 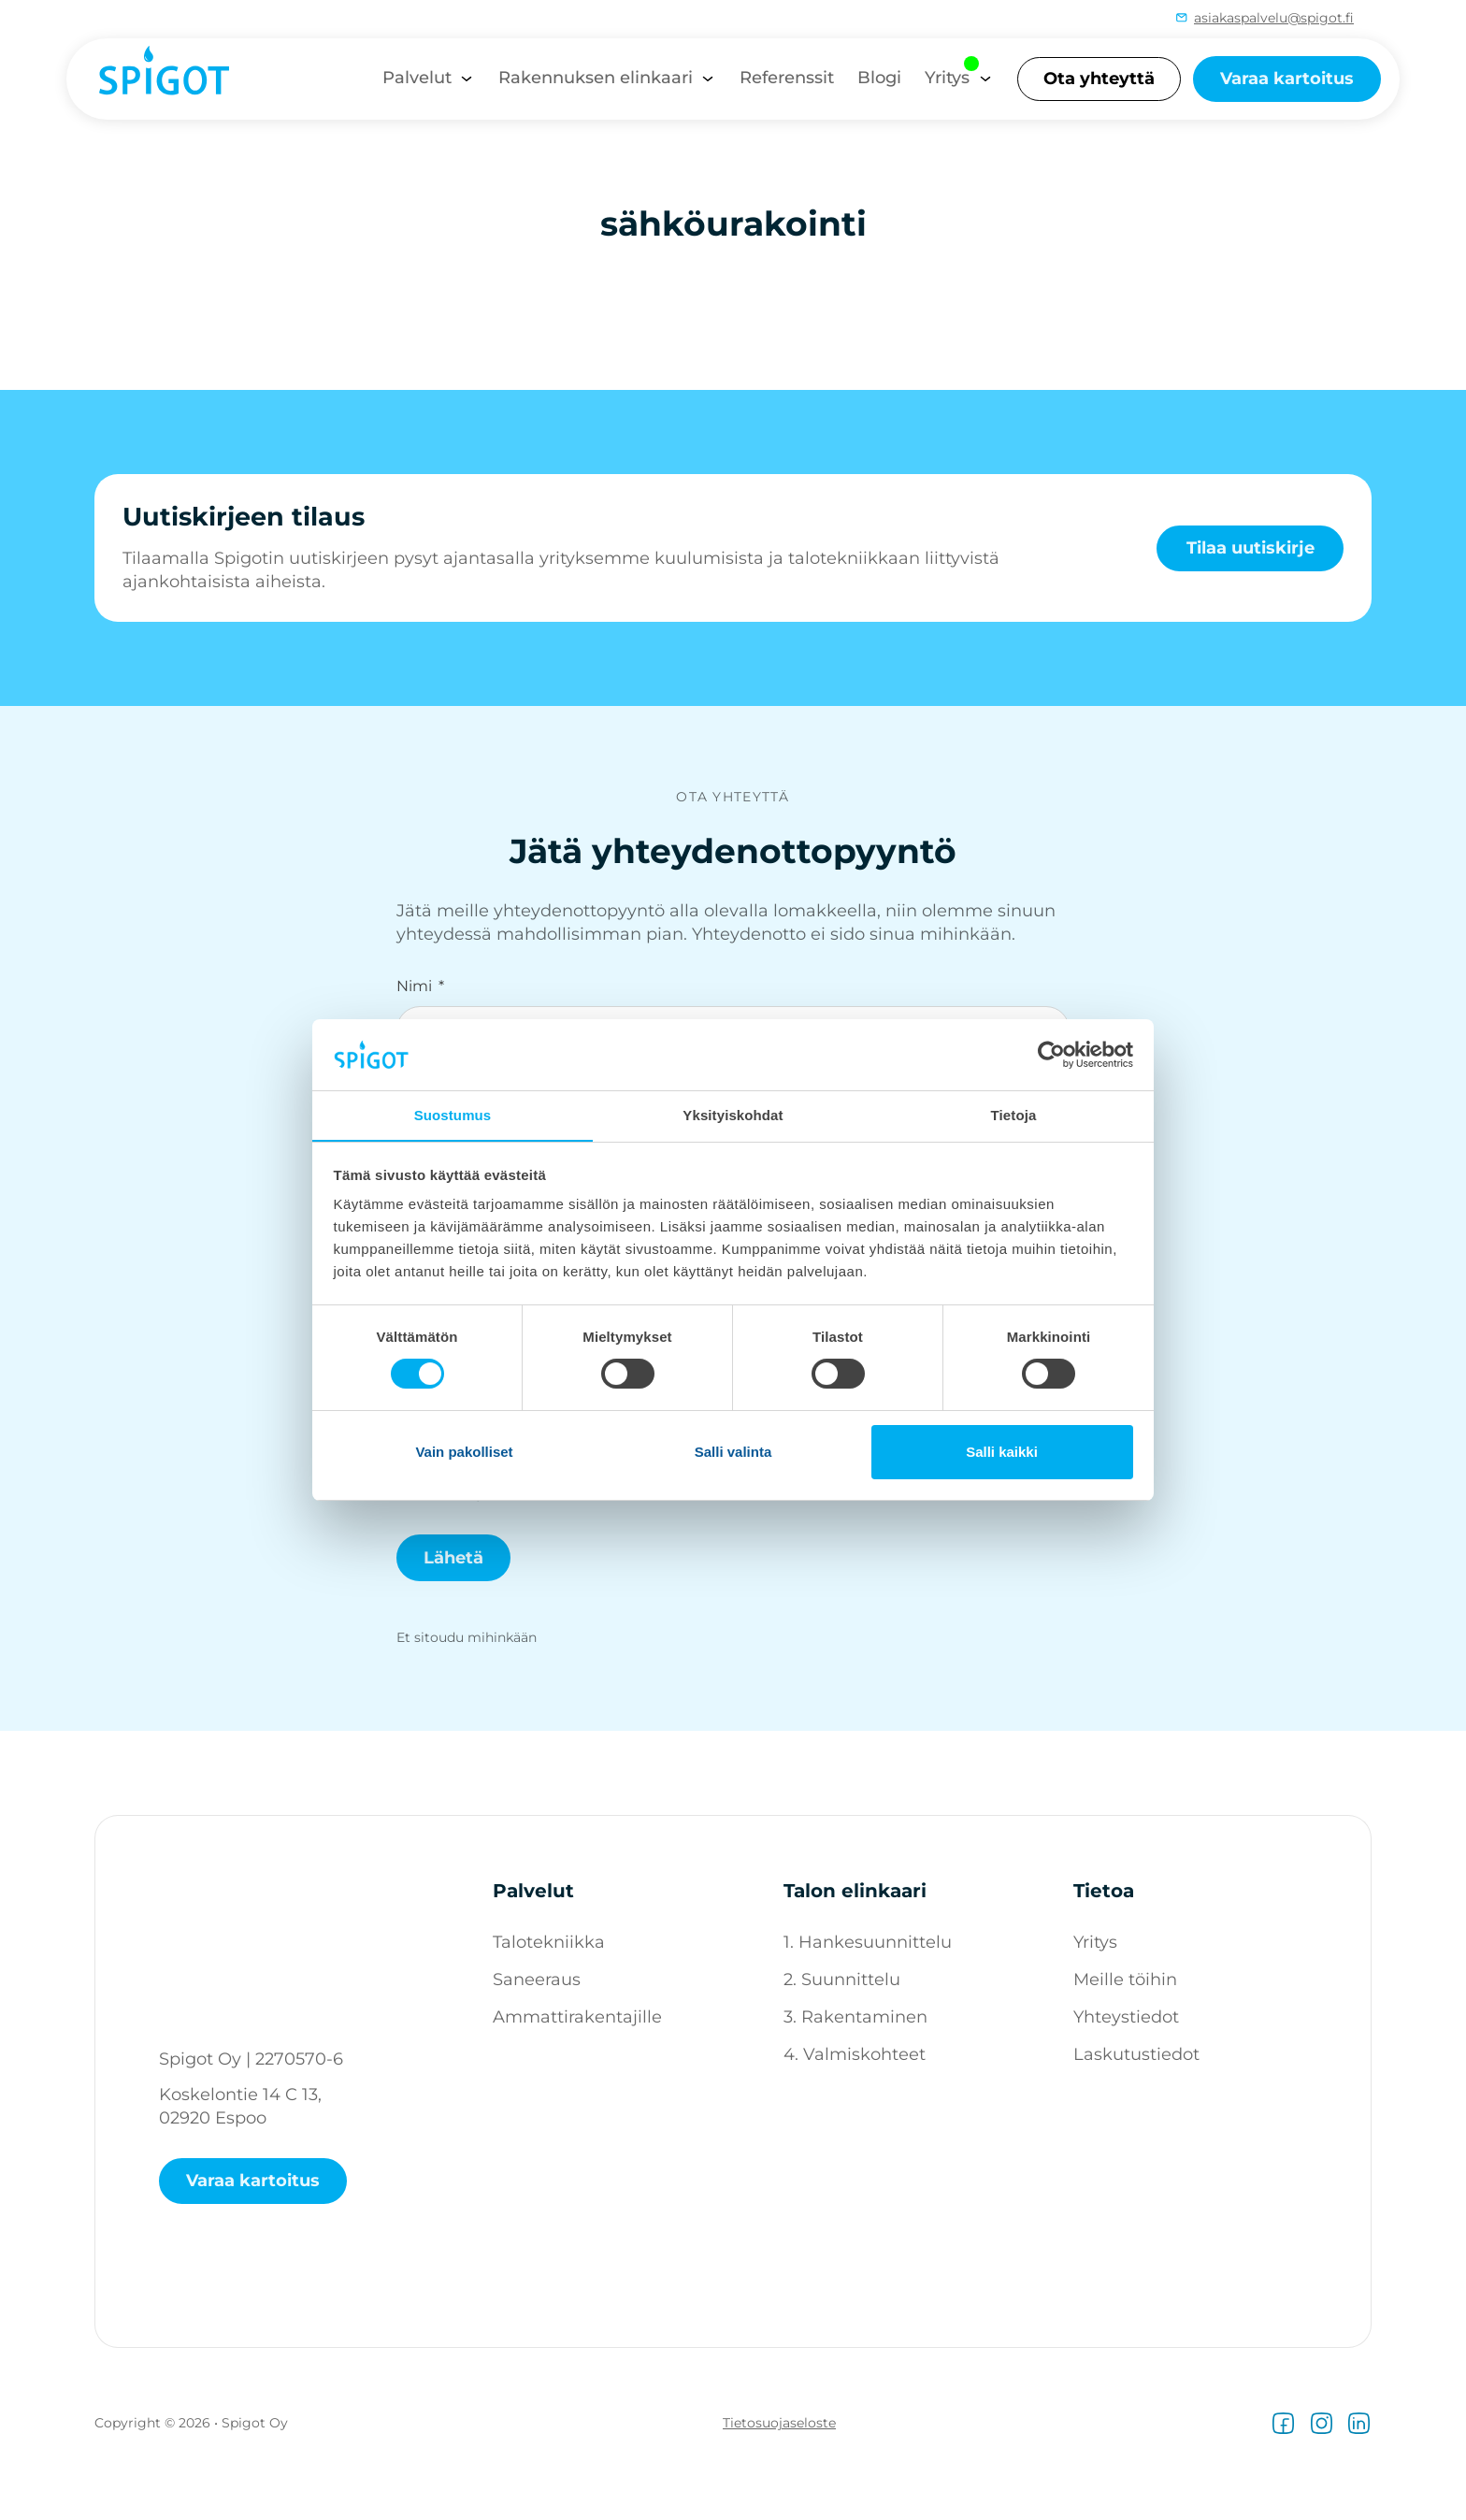 I want to click on [Yritys Alavalikko], so click(x=985, y=78).